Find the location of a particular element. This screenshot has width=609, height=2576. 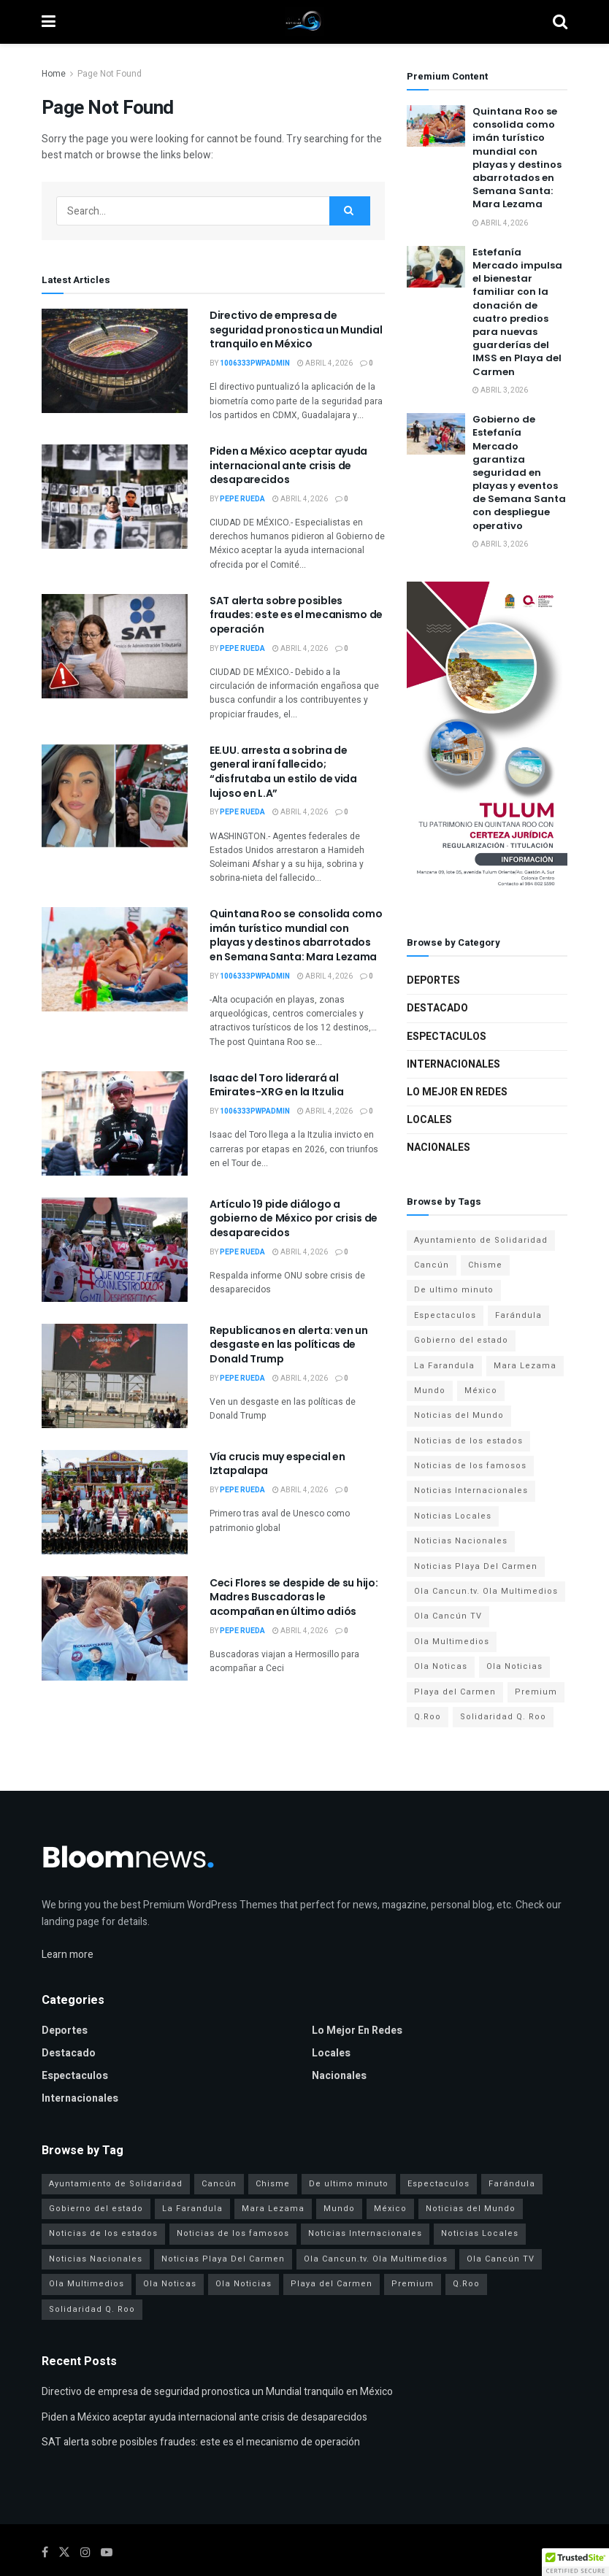

Ola Cancun.tv. Ola Multimedios [Ola Cancun.tv. Ola Multimedios (6 elementos)] is located at coordinates (486, 1591).